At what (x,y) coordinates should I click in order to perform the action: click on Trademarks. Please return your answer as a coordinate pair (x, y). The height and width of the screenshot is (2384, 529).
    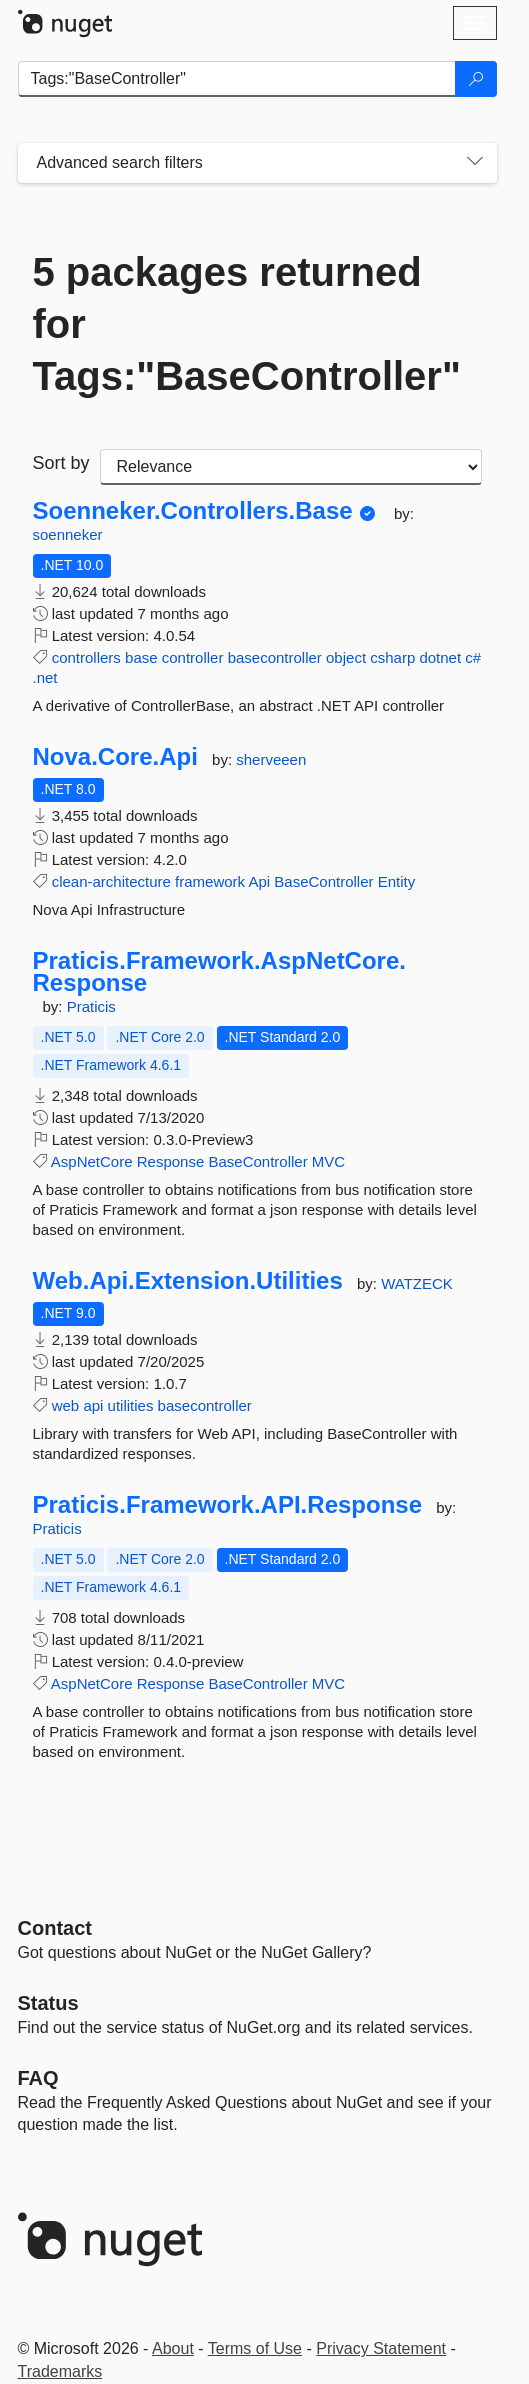
    Looking at the image, I should click on (60, 2371).